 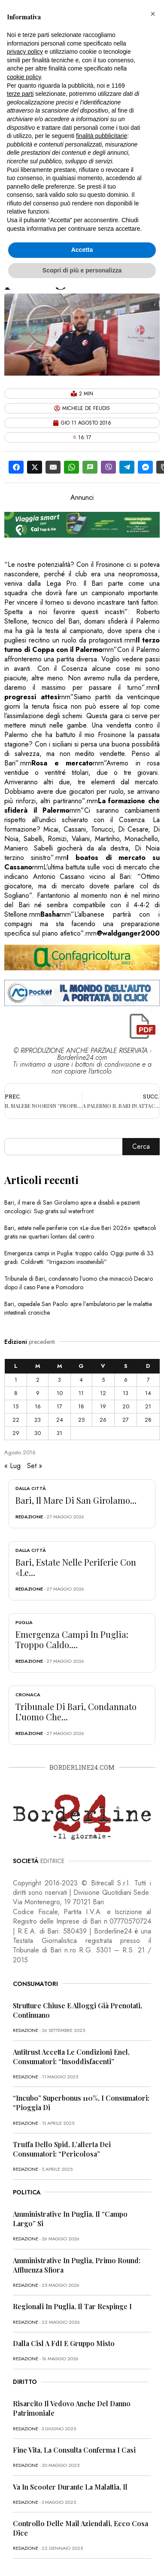 I want to click on 17 [Articoli pubblicati in 17 August 2016], so click(x=59, y=1406).